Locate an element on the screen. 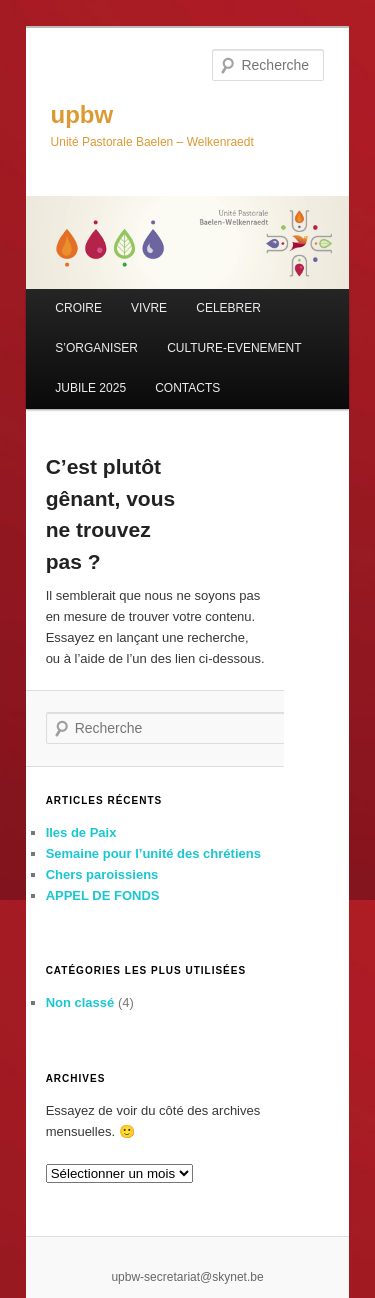 The width and height of the screenshot is (375, 1298). VIVRE is located at coordinates (149, 308).